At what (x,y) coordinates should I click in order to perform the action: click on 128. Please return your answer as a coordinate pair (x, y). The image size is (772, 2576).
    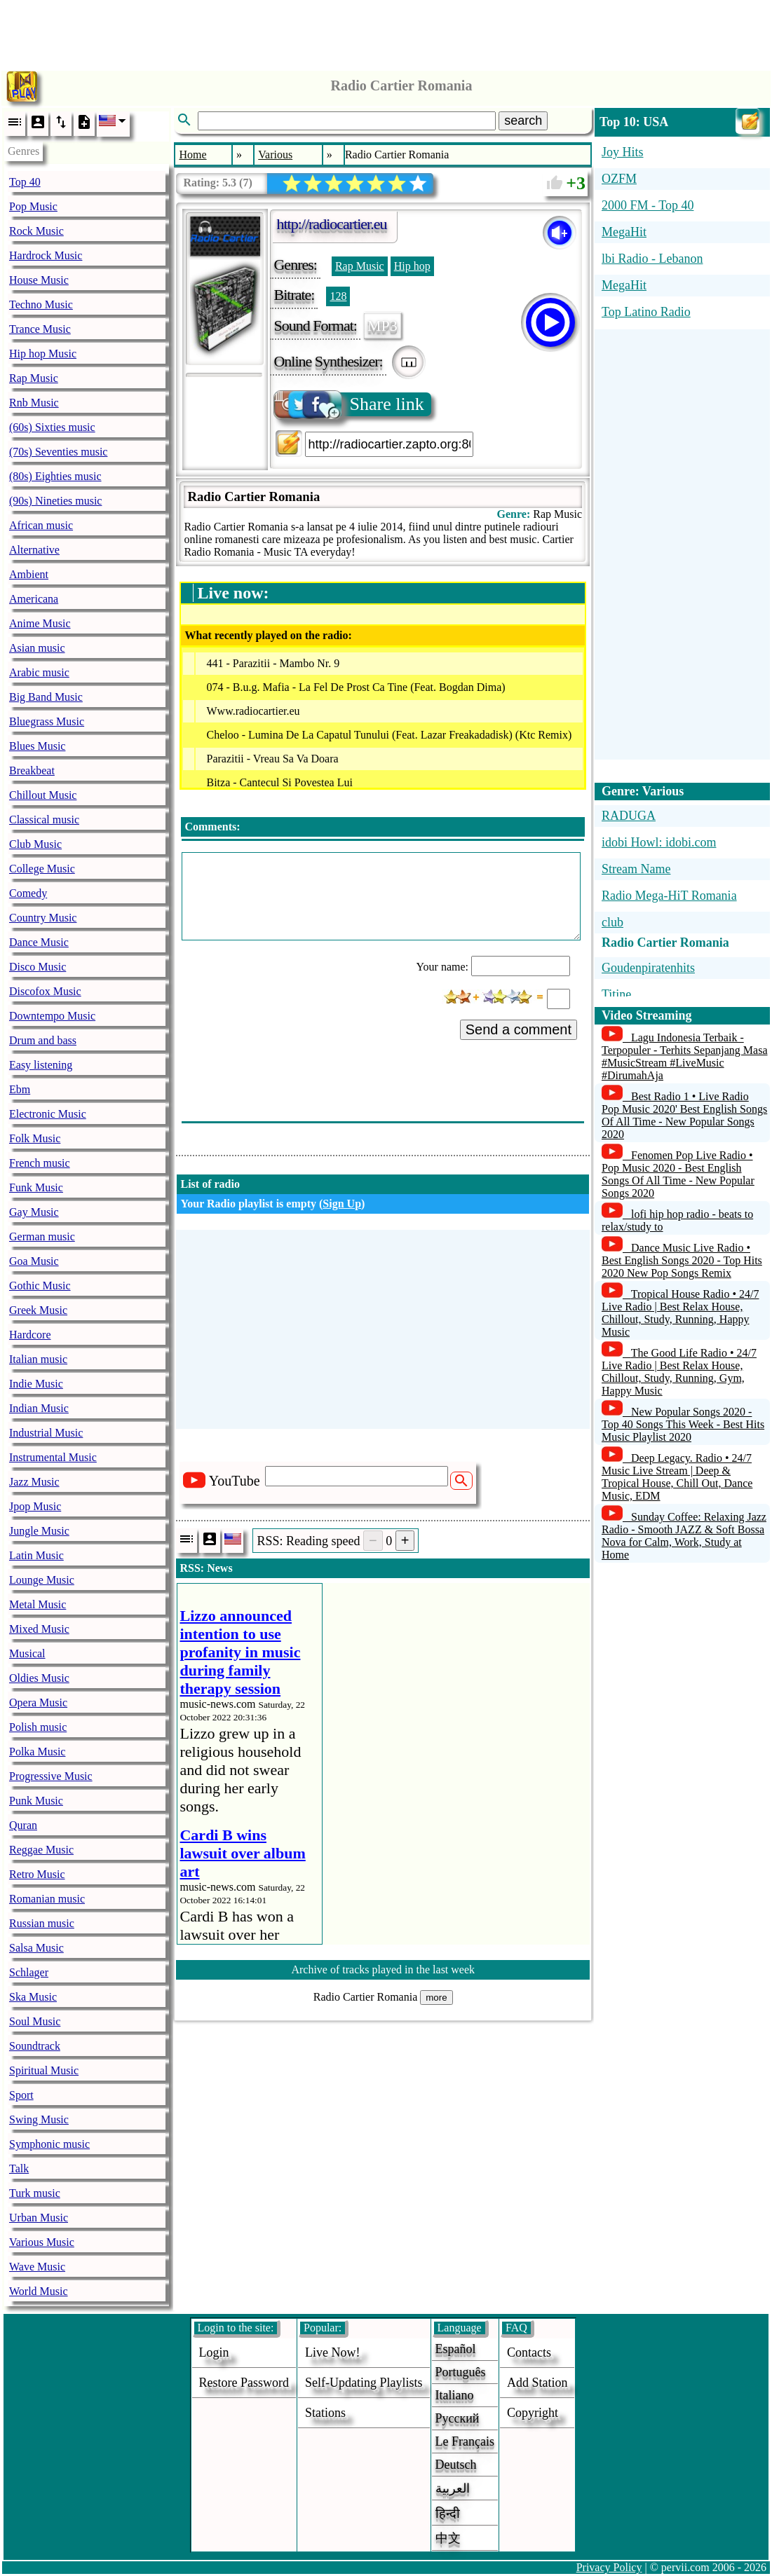
    Looking at the image, I should click on (338, 296).